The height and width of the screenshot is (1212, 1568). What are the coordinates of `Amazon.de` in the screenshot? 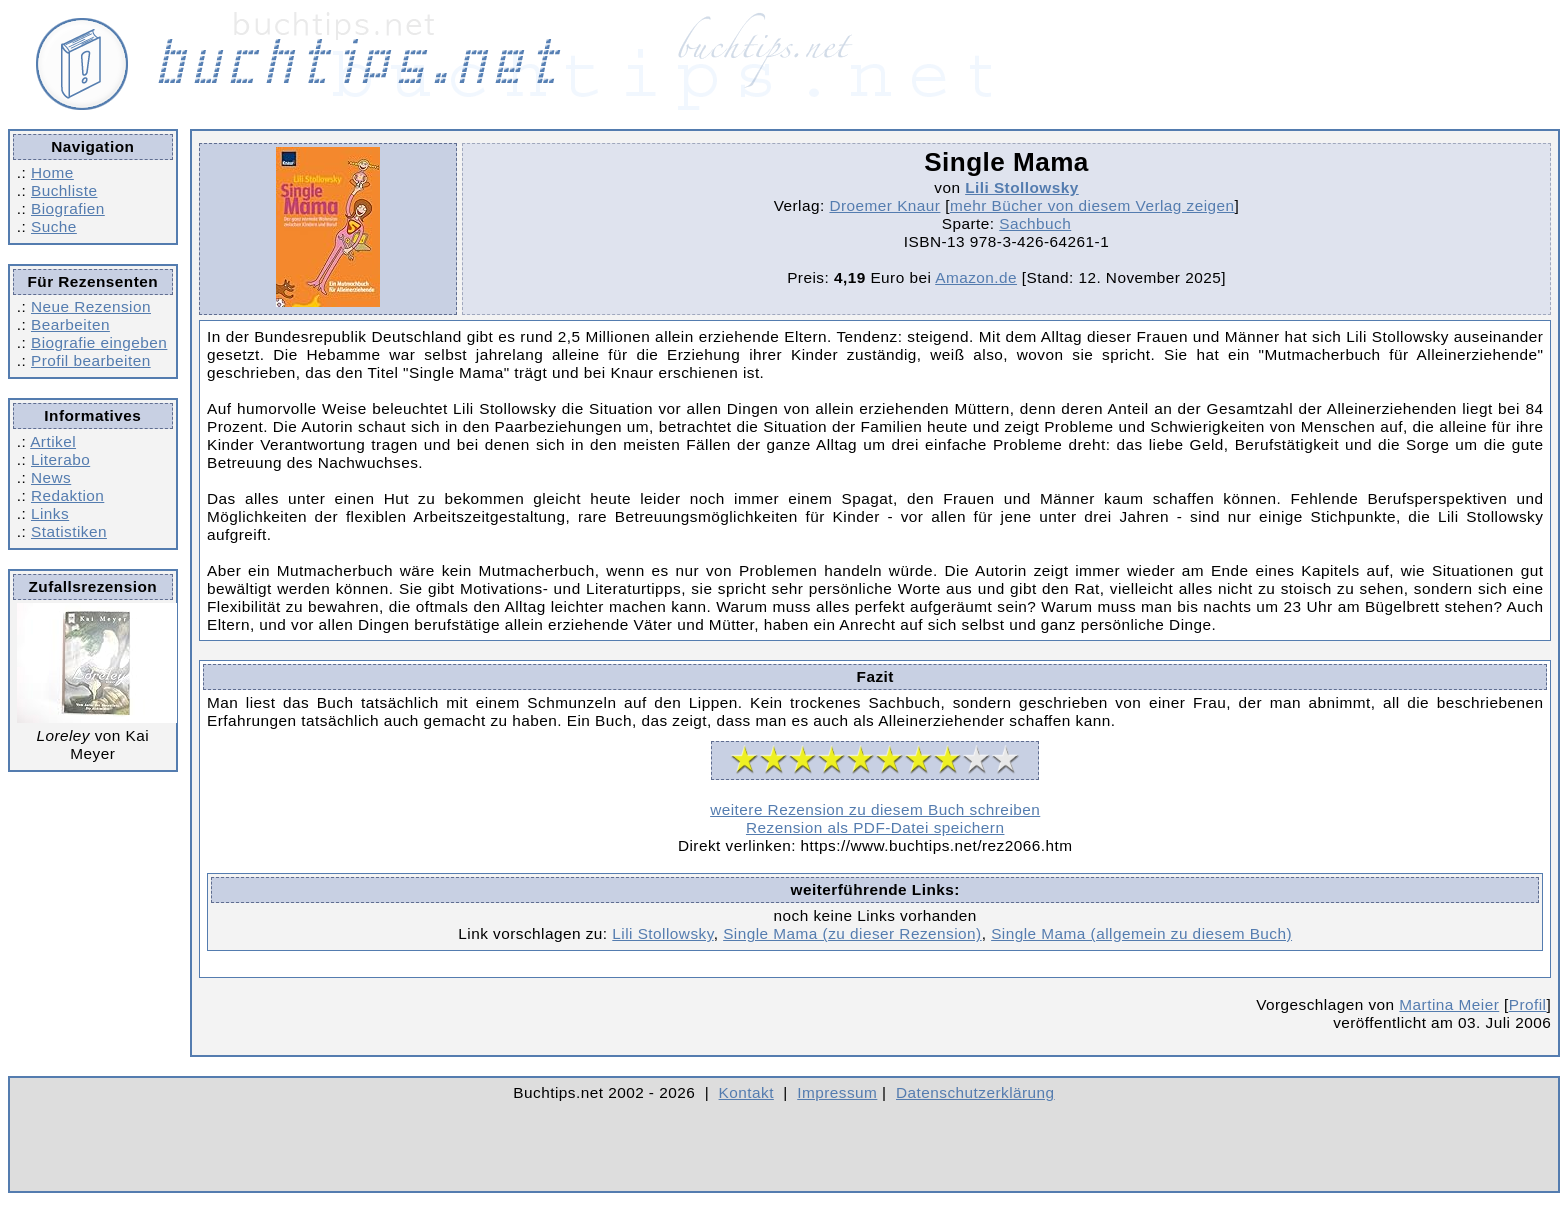 It's located at (976, 277).